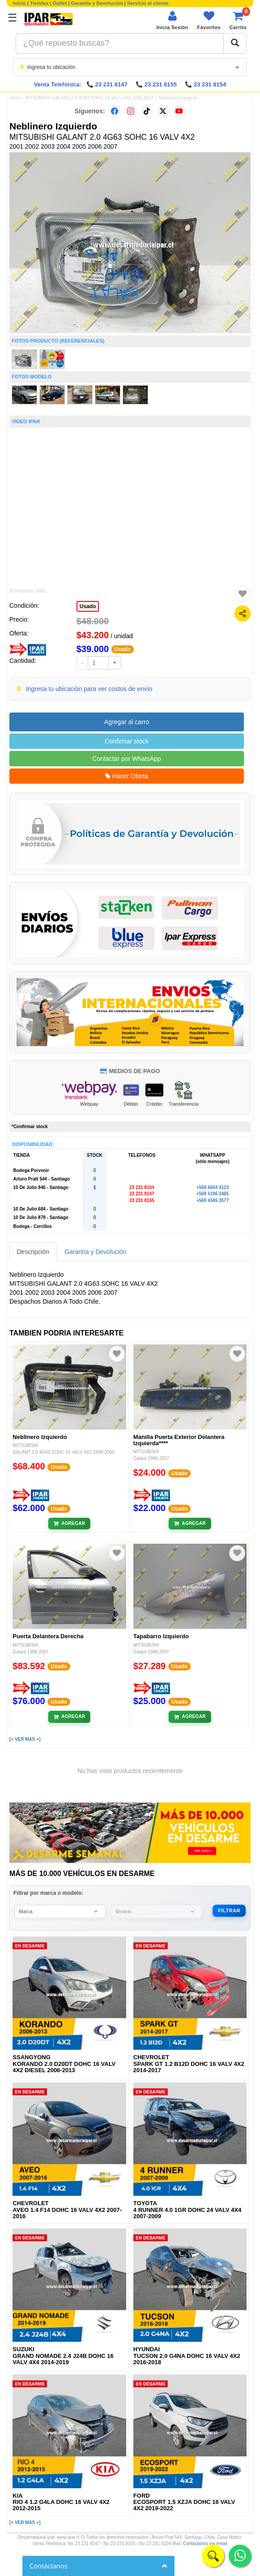 This screenshot has height=2576, width=260. I want to click on Agregar al carro, so click(126, 722).